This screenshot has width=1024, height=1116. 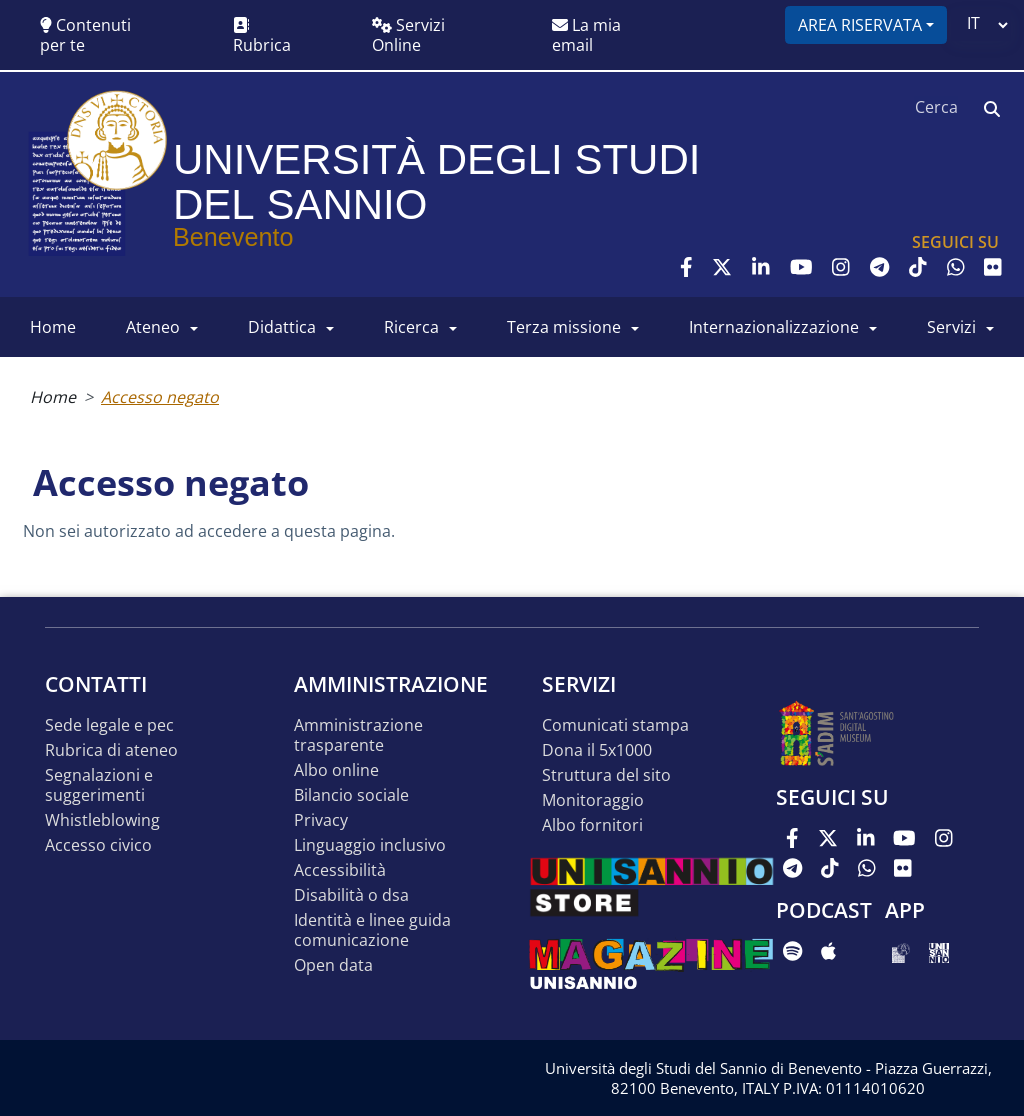 What do you see at coordinates (340, 870) in the screenshot?
I see `Accessibilità` at bounding box center [340, 870].